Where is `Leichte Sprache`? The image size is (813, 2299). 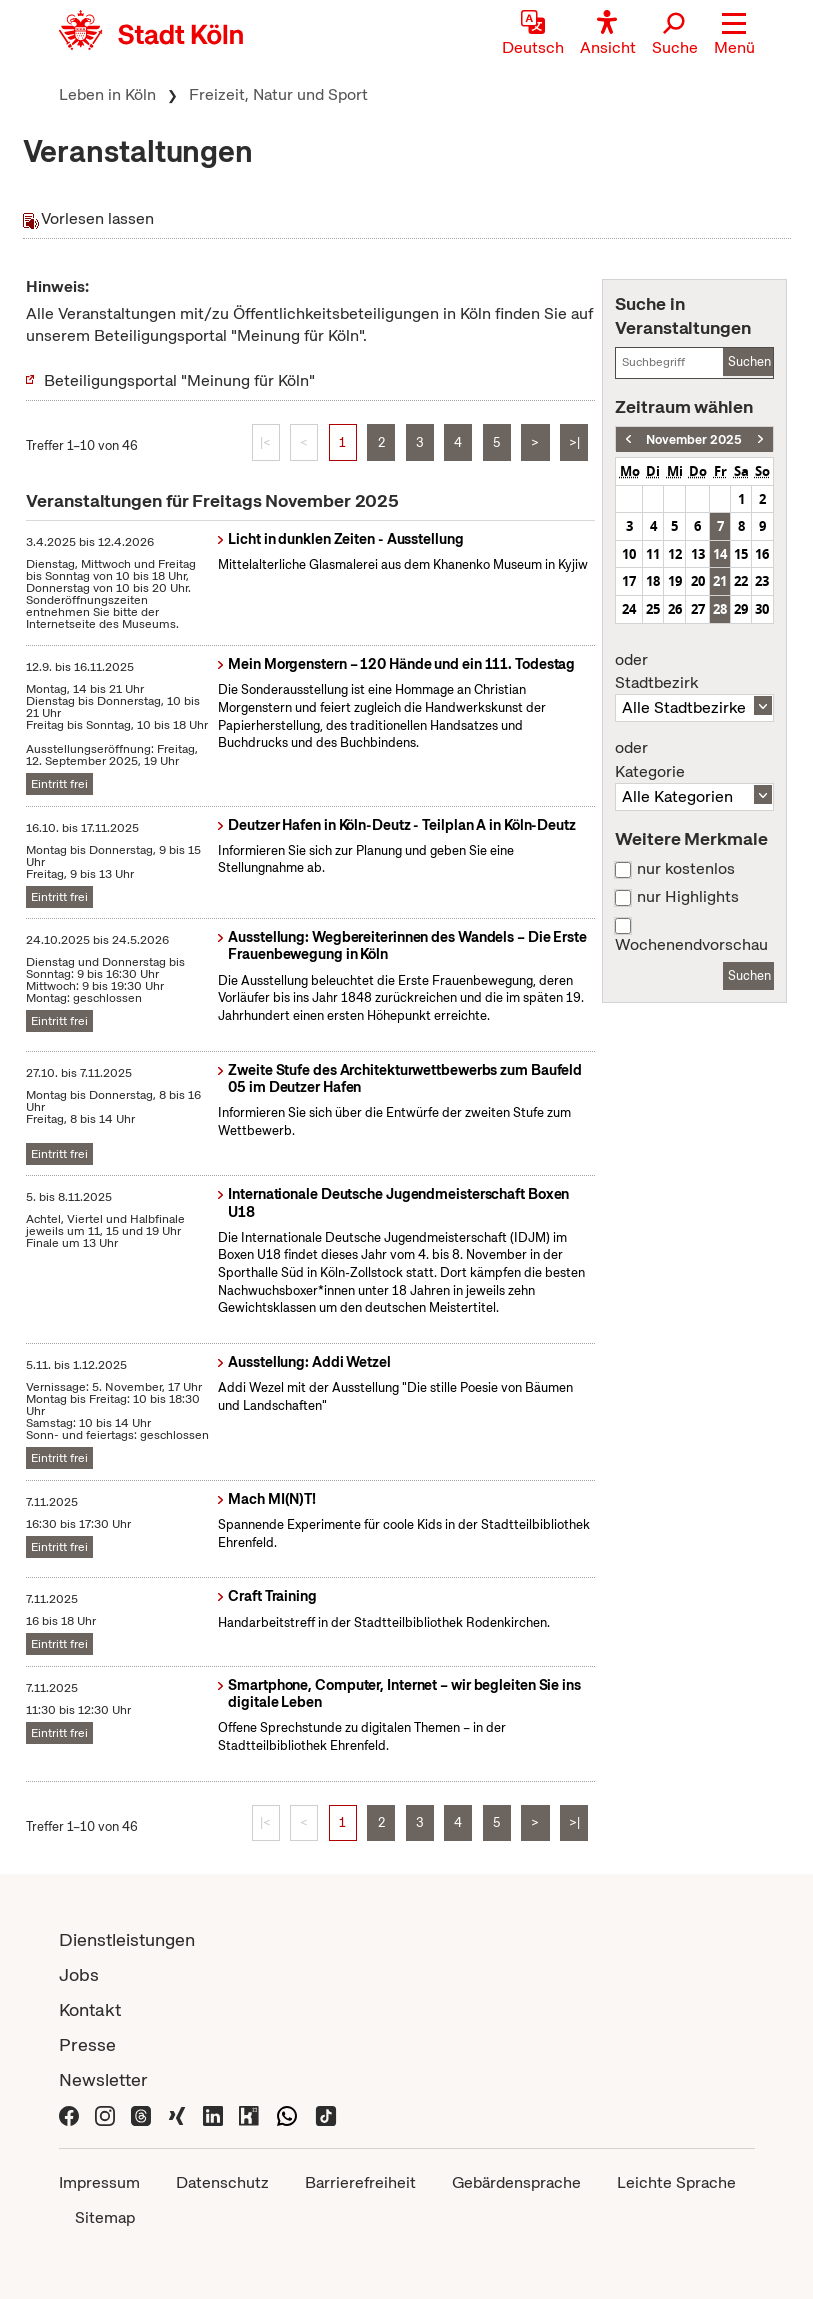 Leichte Sprache is located at coordinates (676, 2182).